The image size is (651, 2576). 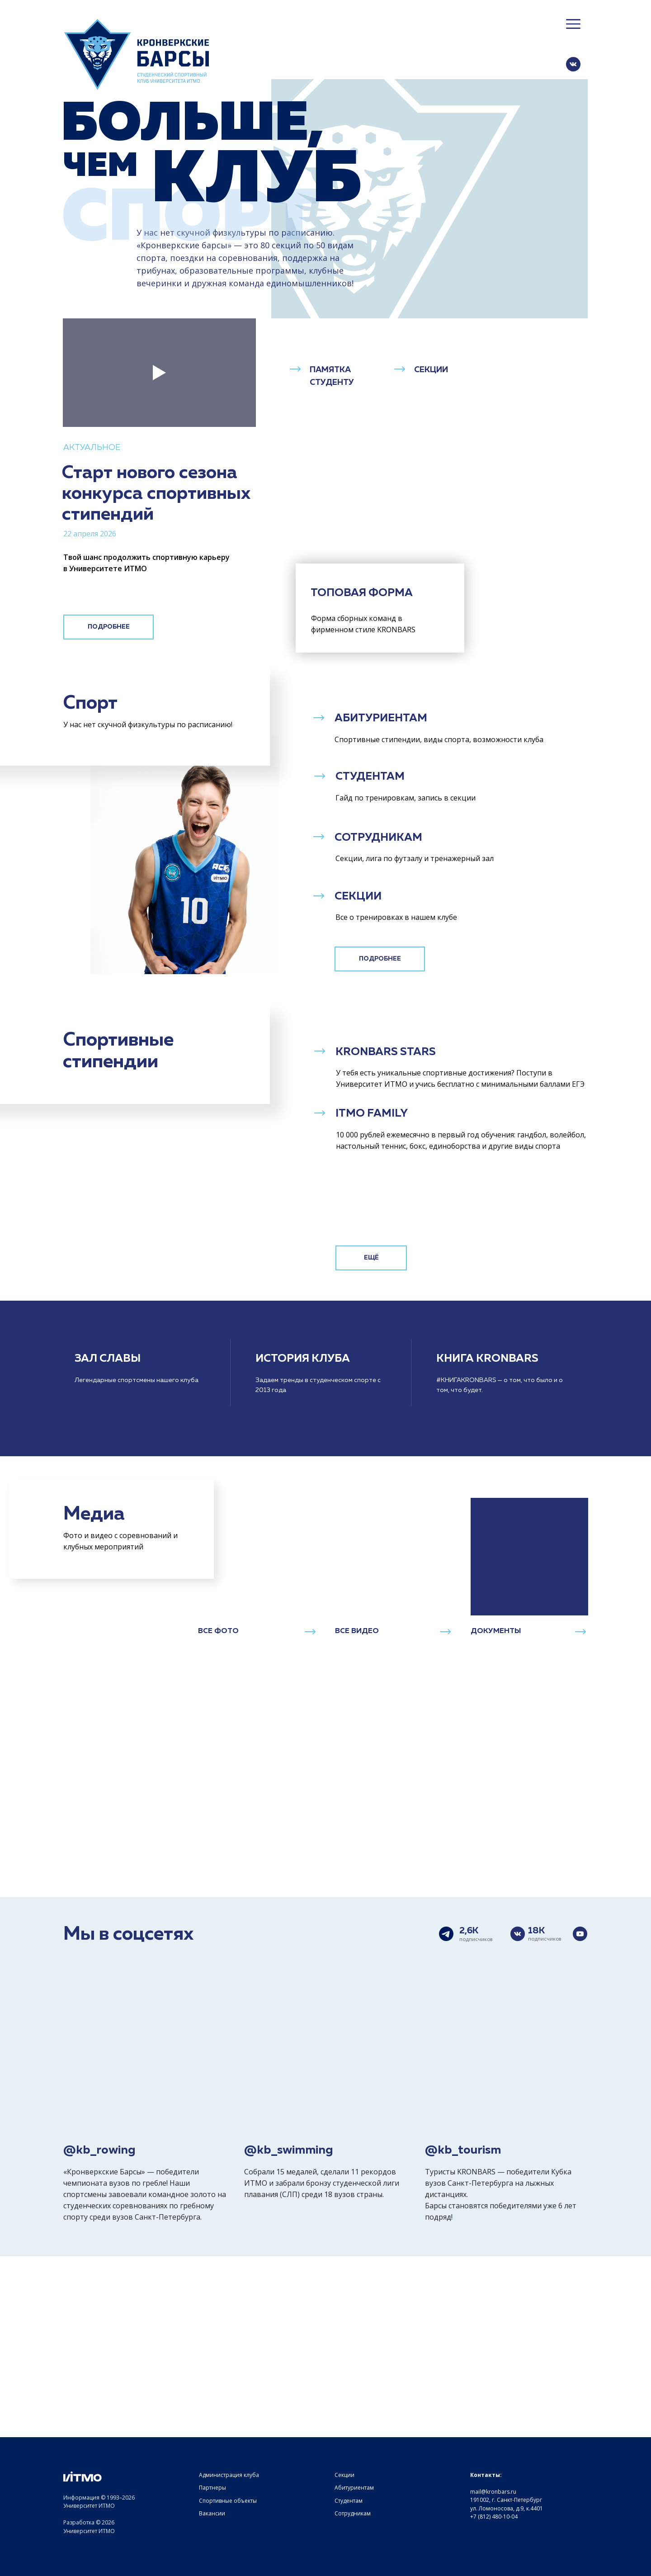 What do you see at coordinates (353, 2513) in the screenshot?
I see `Сотрудникам` at bounding box center [353, 2513].